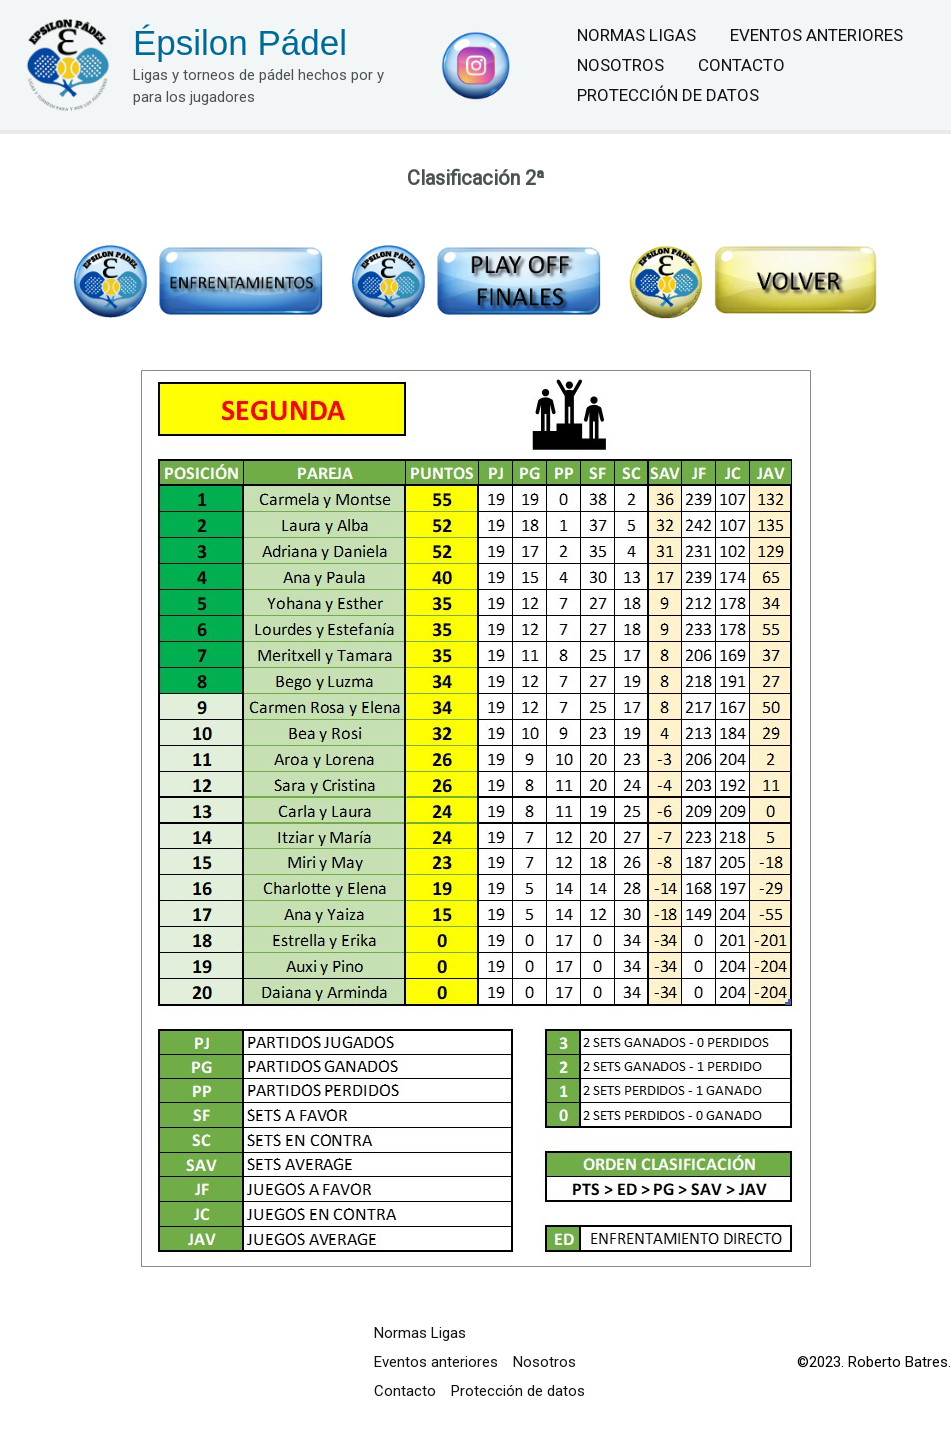 This screenshot has height=1441, width=951. I want to click on Épsilon Pádel, so click(240, 42).